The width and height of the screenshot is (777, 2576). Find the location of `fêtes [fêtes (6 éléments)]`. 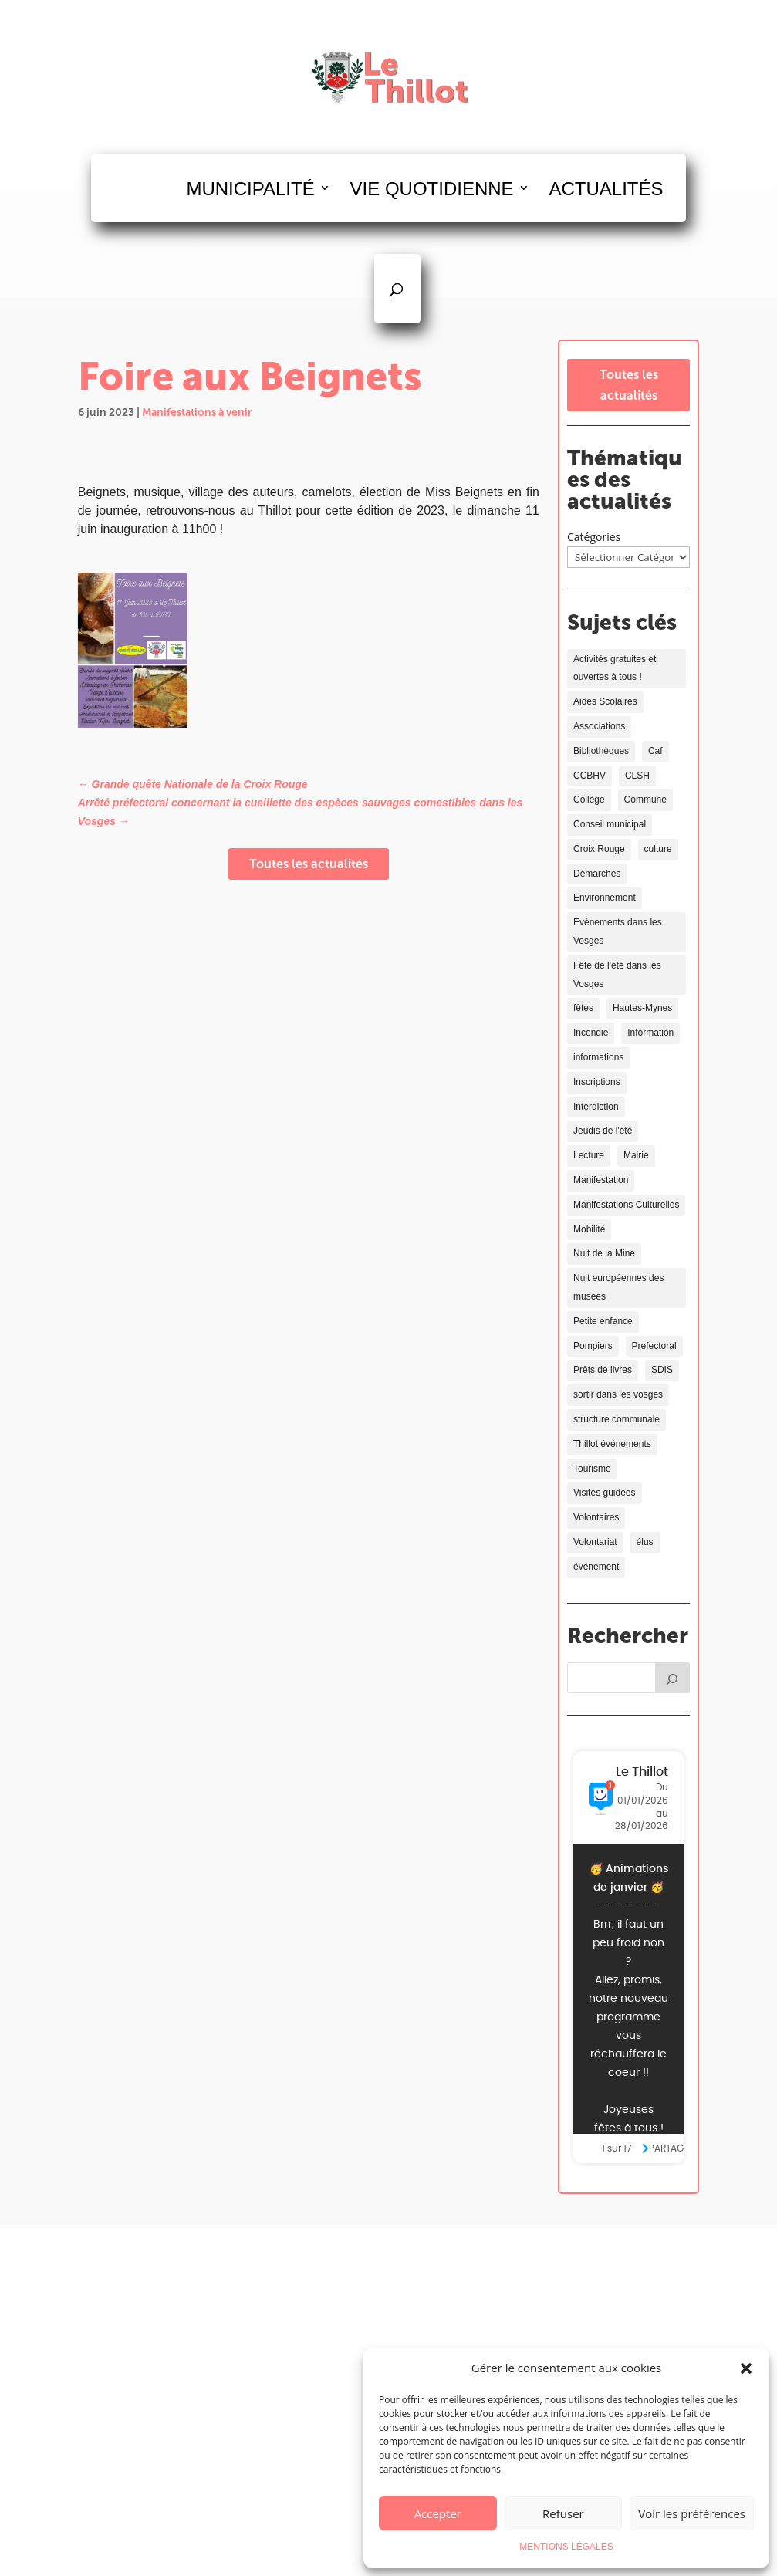

fêtes [fêtes (6 éléments)] is located at coordinates (583, 1007).